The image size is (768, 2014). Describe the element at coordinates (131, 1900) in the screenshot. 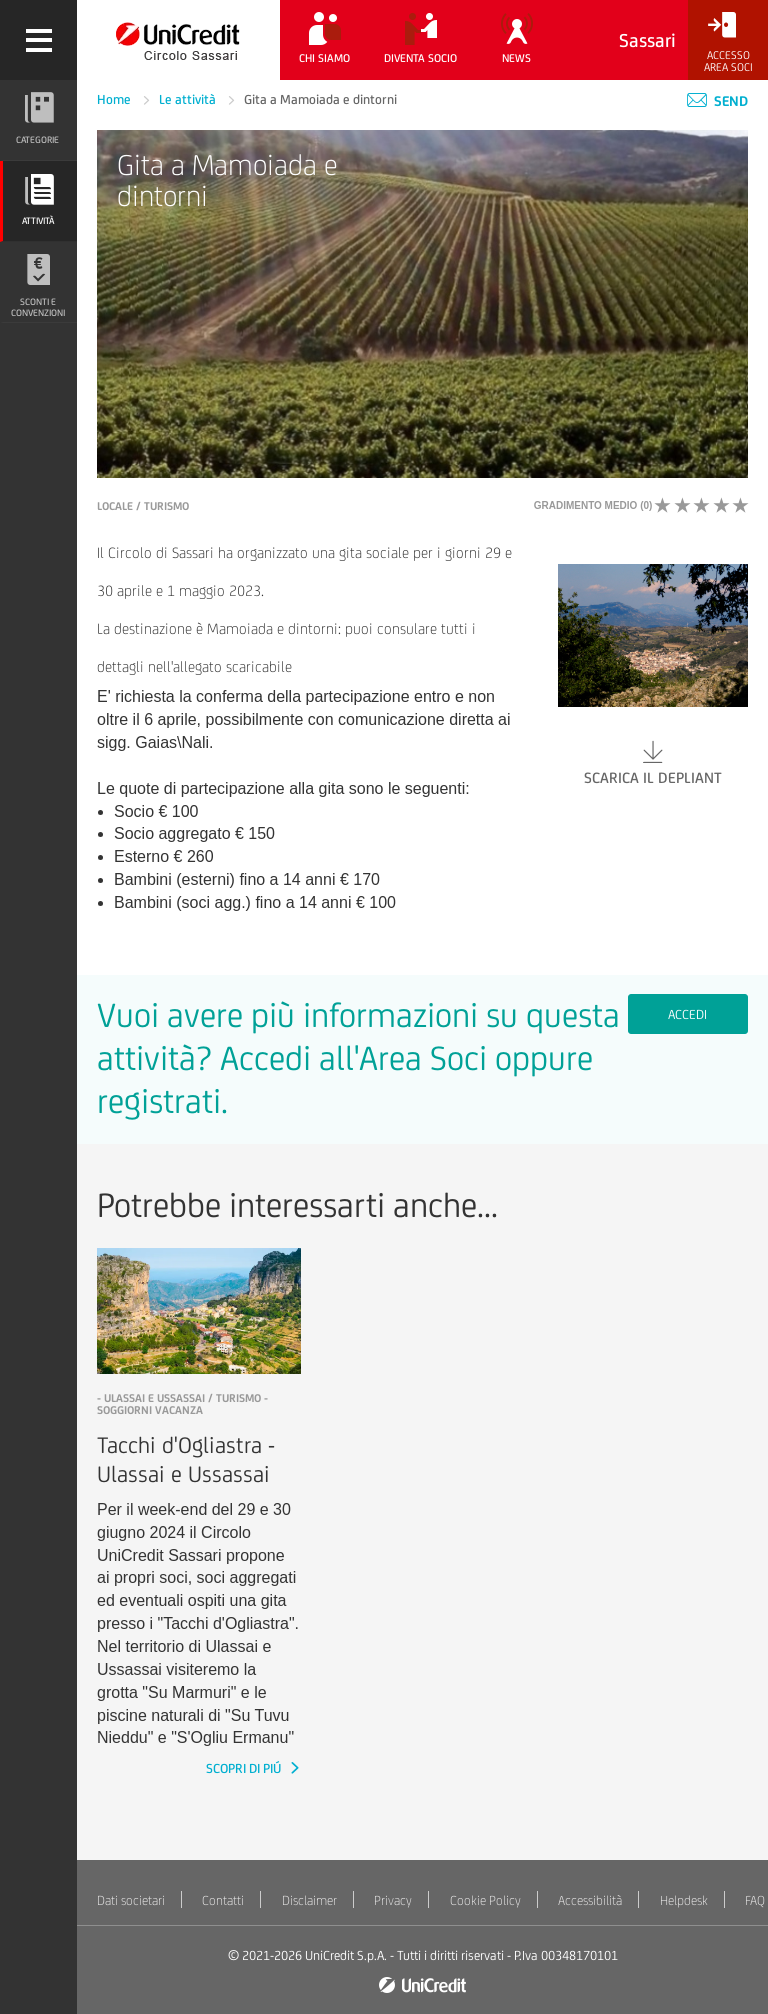

I see `Dati societari` at that location.